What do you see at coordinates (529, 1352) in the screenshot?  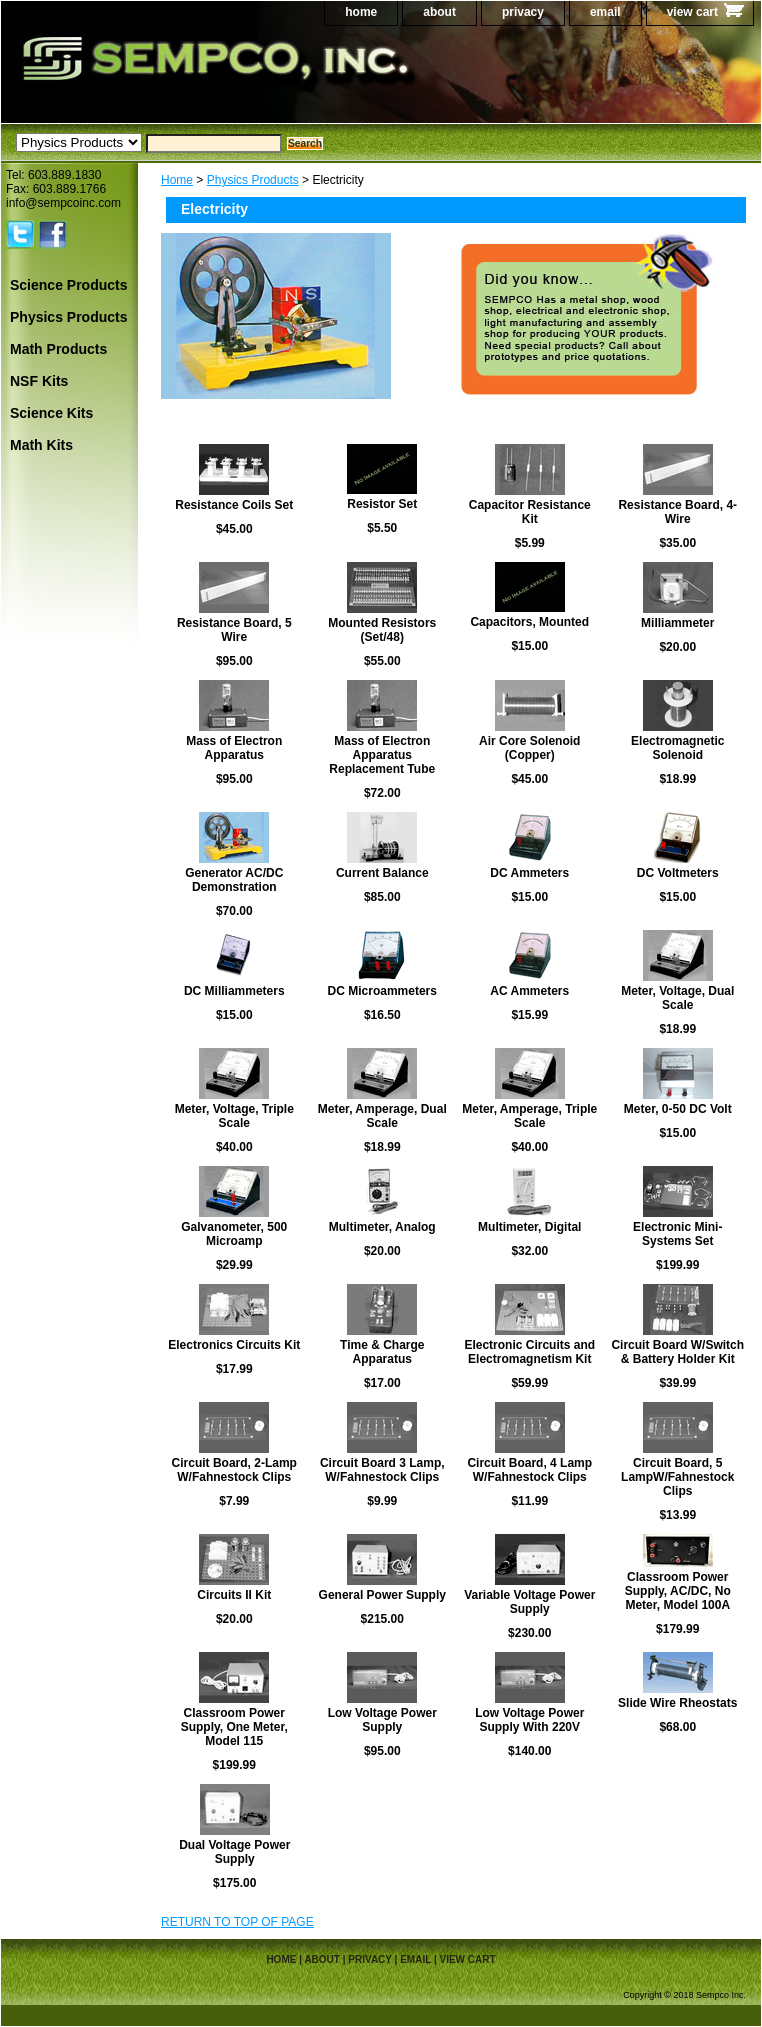 I see `Electronic Circuits and Electromagnetism Kit` at bounding box center [529, 1352].